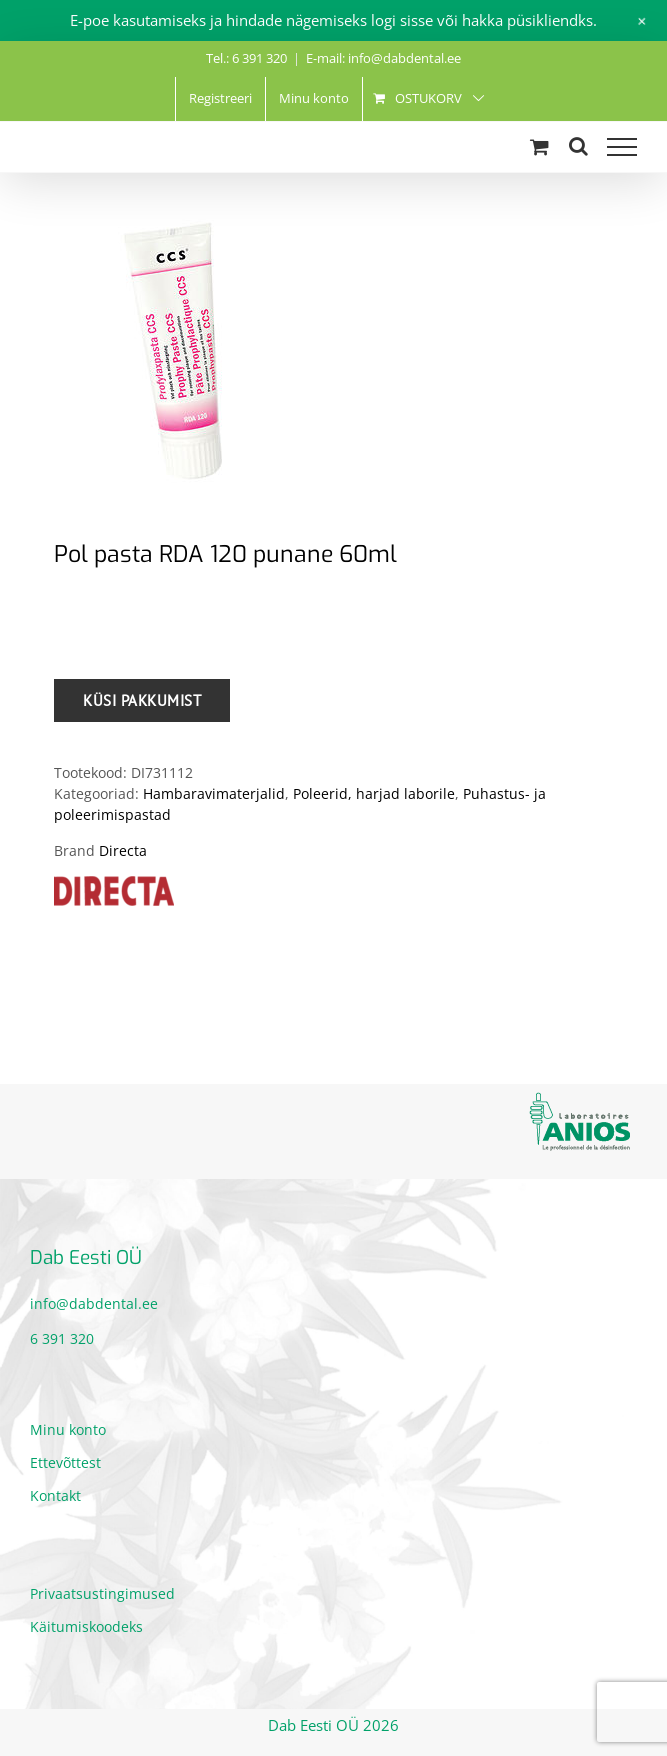 Image resolution: width=667 pixels, height=1756 pixels. Describe the element at coordinates (123, 850) in the screenshot. I see `Directa` at that location.